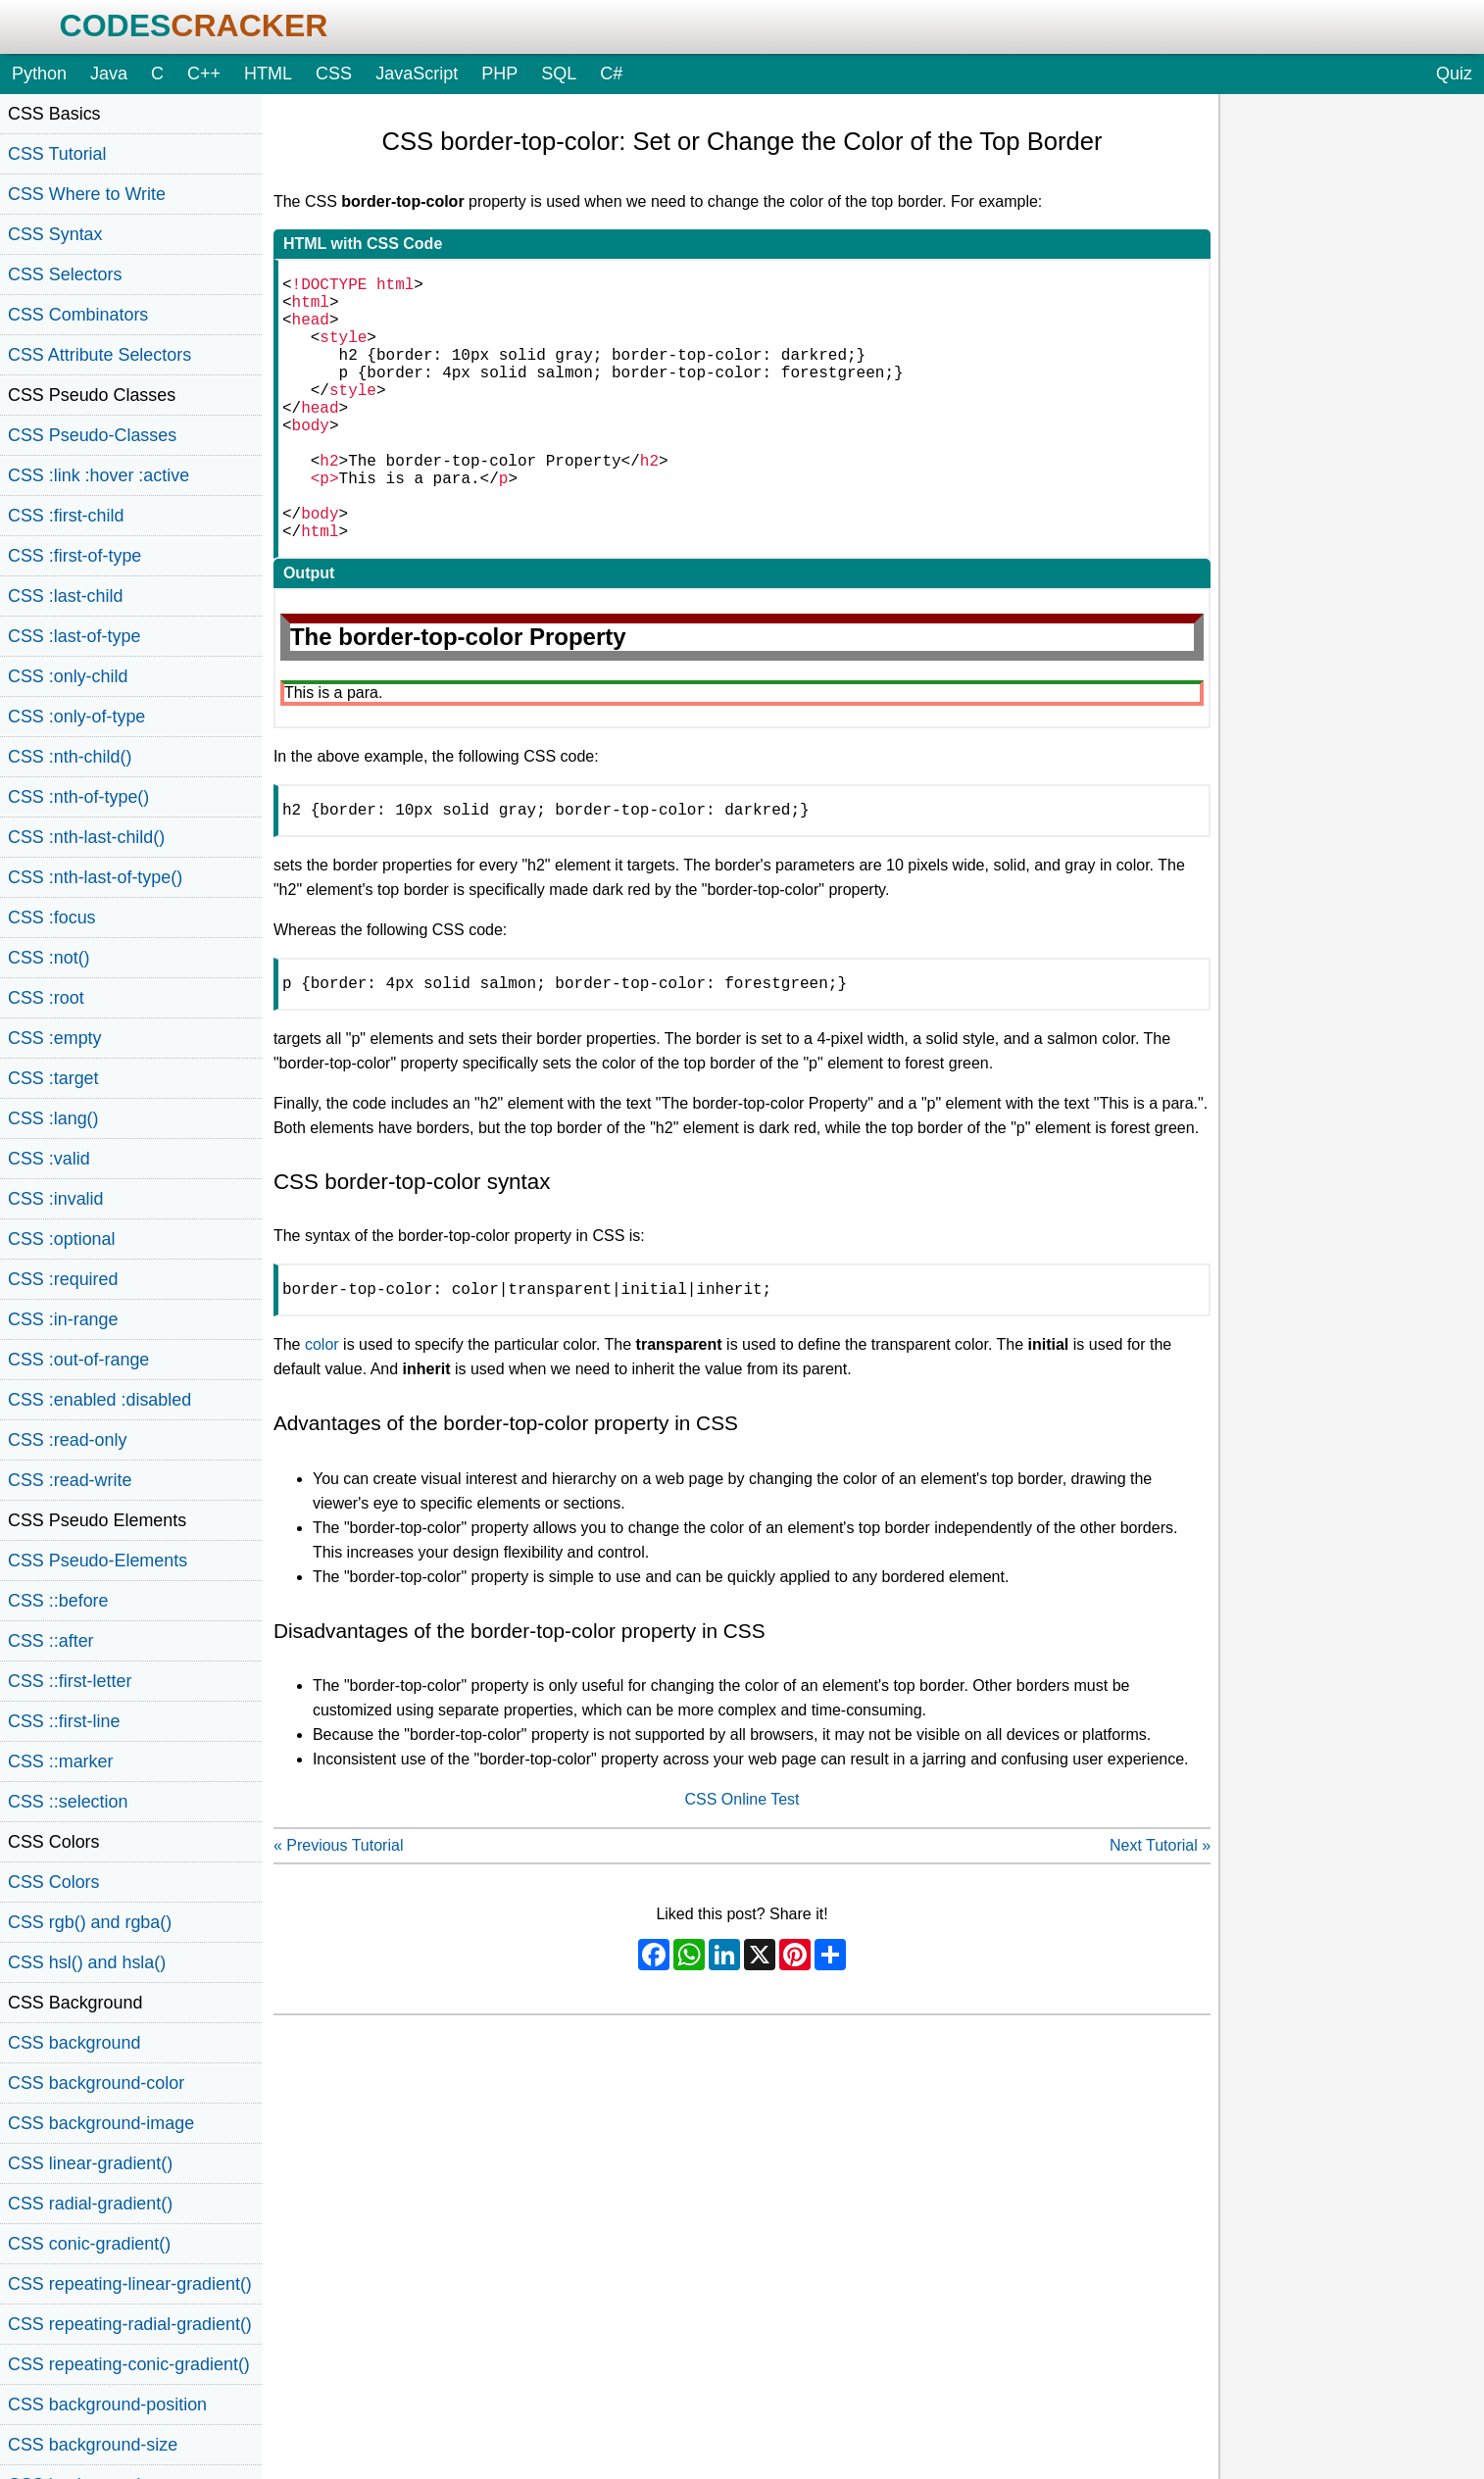  Describe the element at coordinates (741, 1869) in the screenshot. I see `CSS Online Test` at that location.